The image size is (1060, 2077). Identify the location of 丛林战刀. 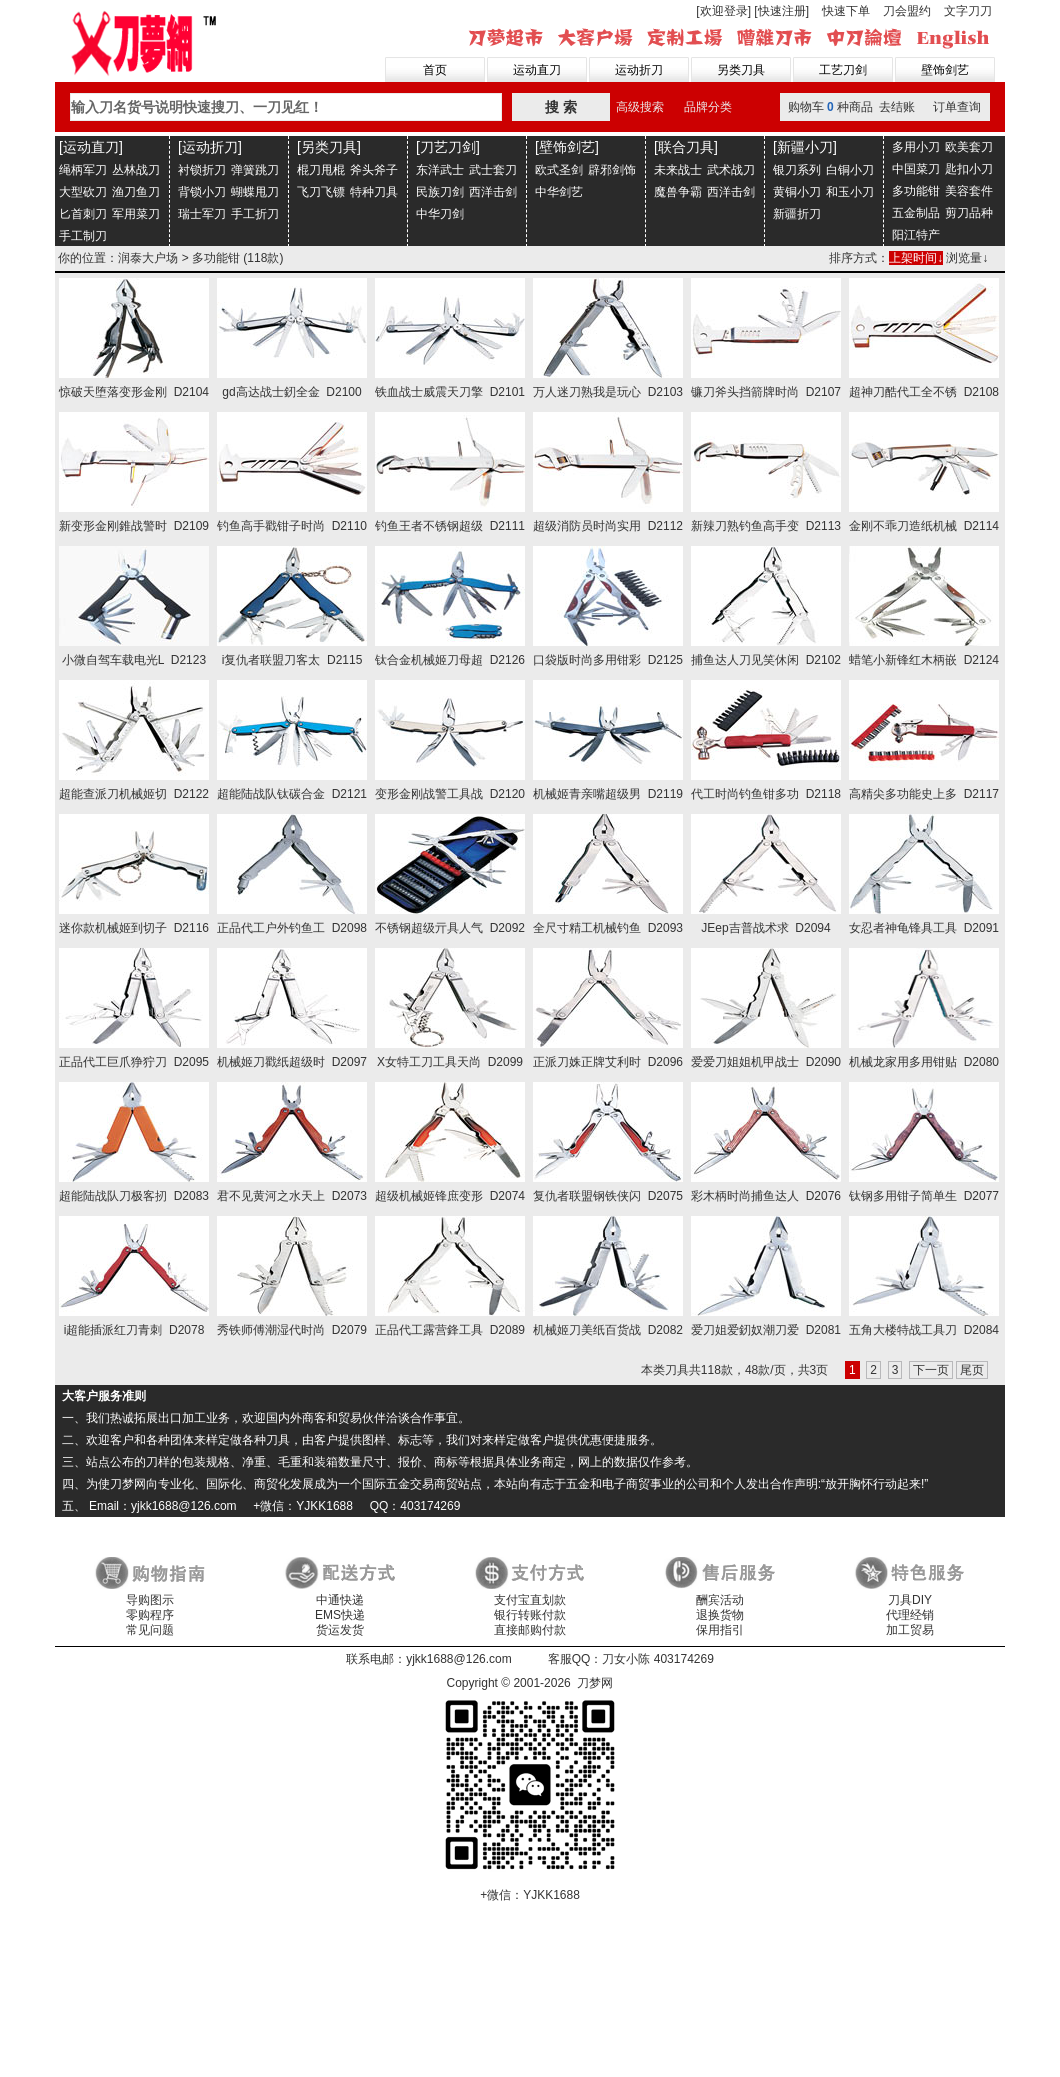
(136, 170).